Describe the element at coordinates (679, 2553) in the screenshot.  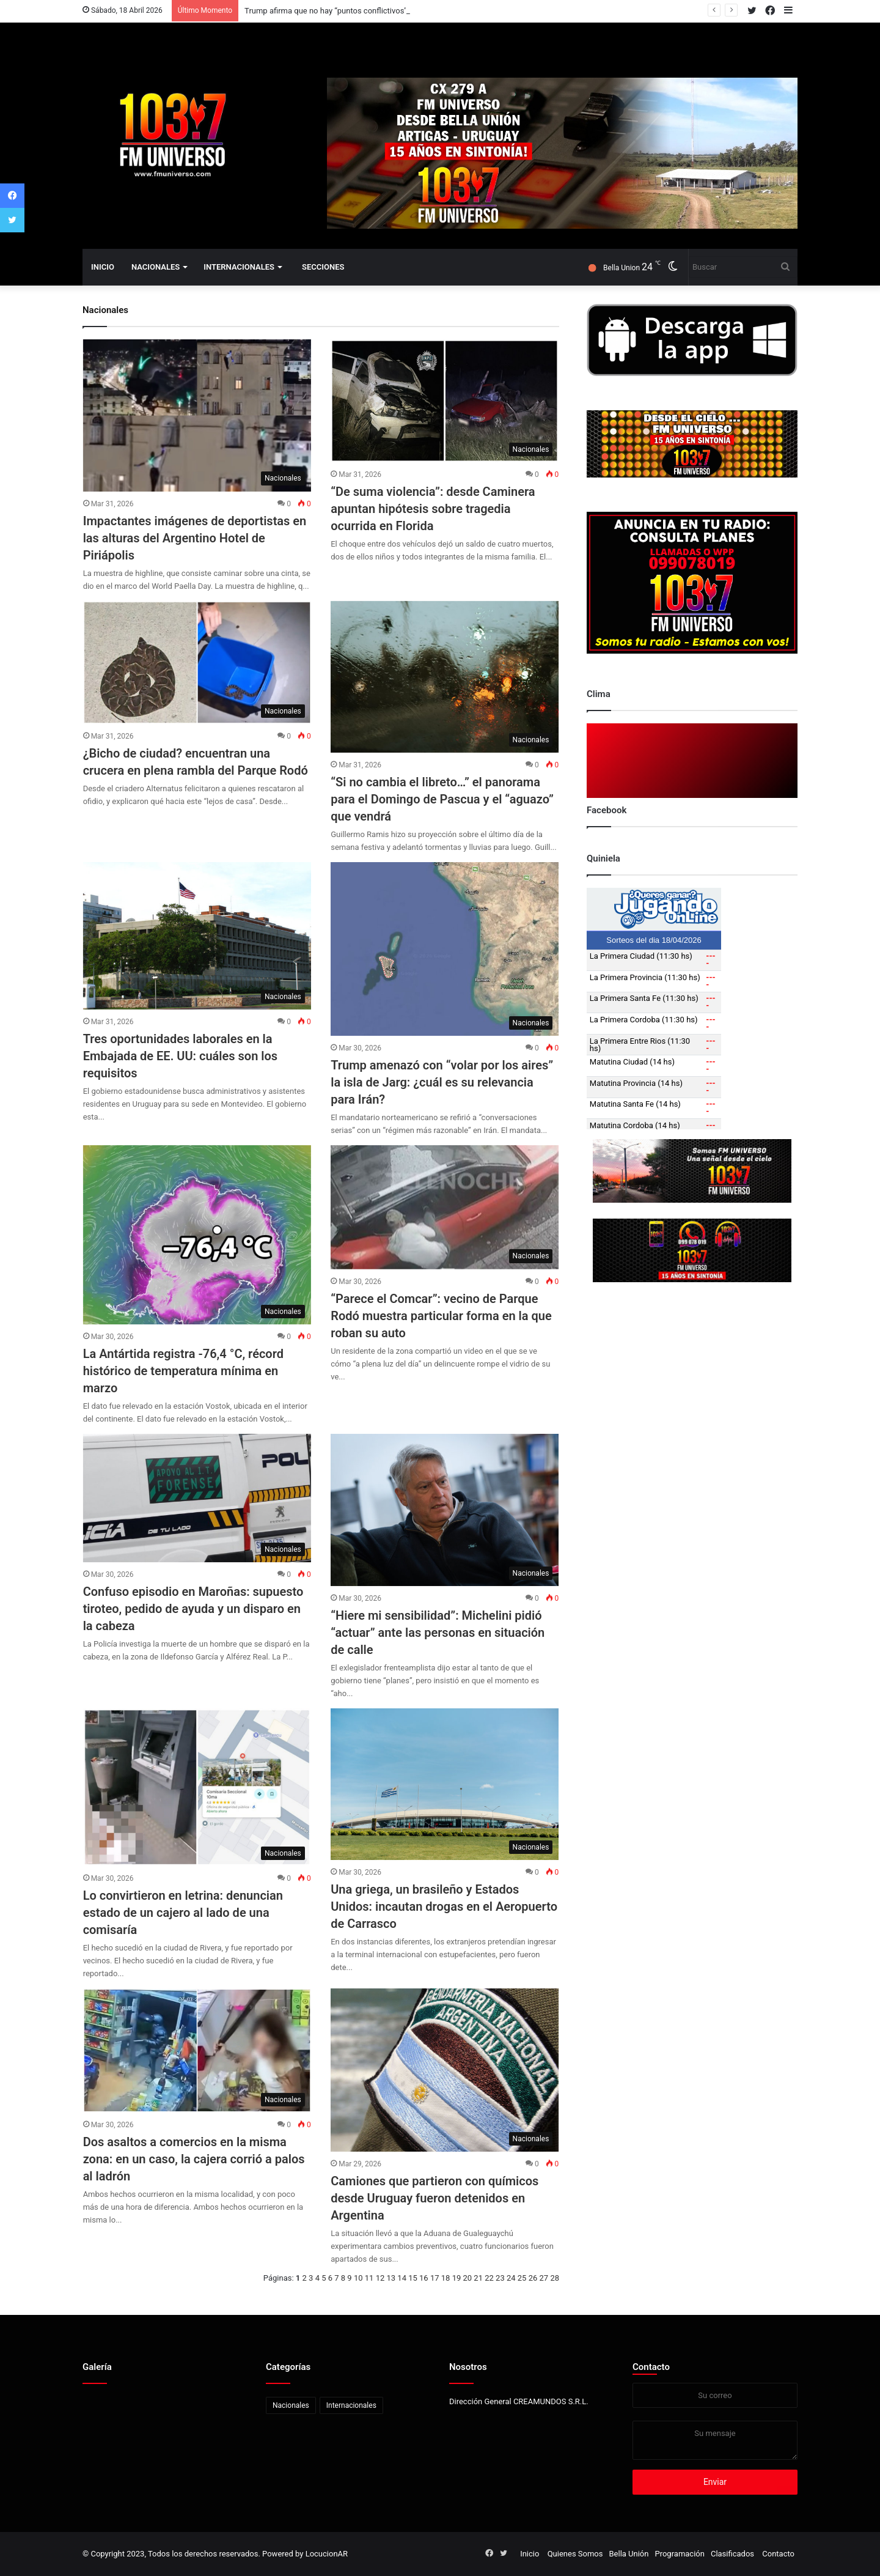
I see `Programación` at that location.